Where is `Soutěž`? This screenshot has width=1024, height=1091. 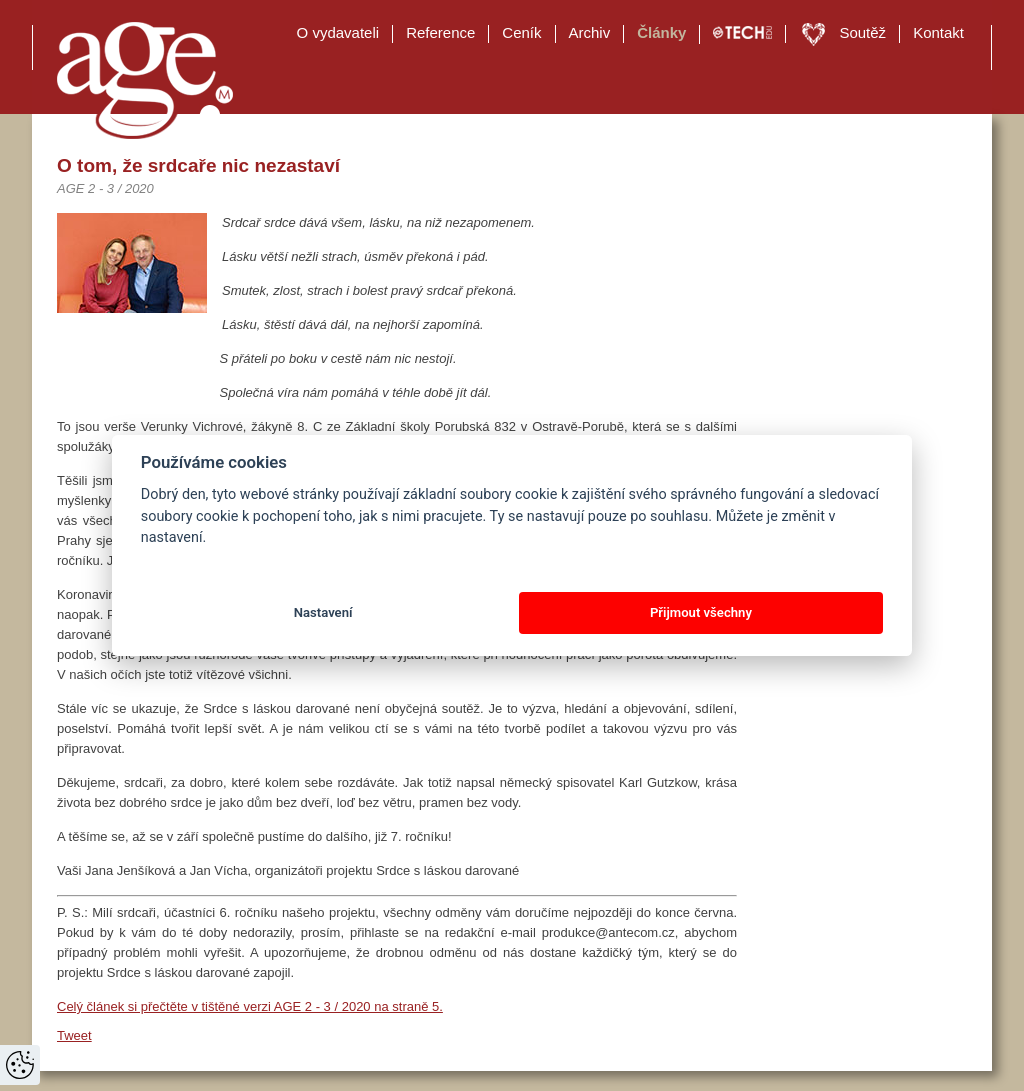 Soutěž is located at coordinates (862, 32).